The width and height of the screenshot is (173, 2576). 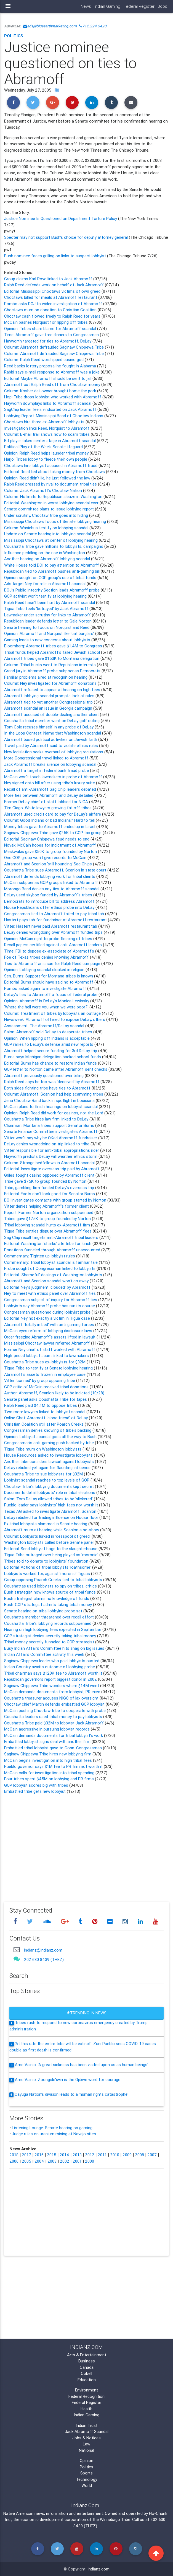 What do you see at coordinates (67, 2079) in the screenshot?
I see `Arne Vainio: Zoongide'iwin is the Ojibwe word for courage` at bounding box center [67, 2079].